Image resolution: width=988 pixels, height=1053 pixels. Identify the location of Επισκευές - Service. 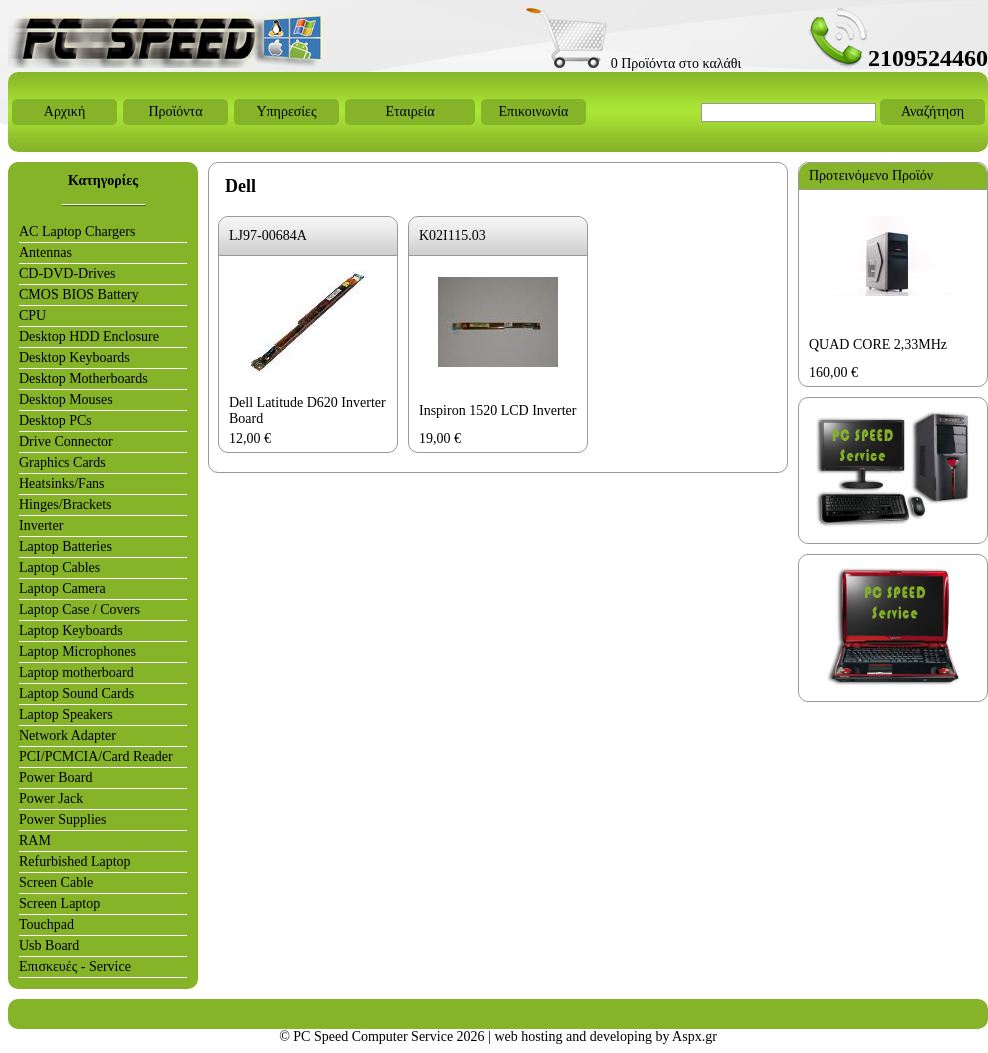
(75, 966).